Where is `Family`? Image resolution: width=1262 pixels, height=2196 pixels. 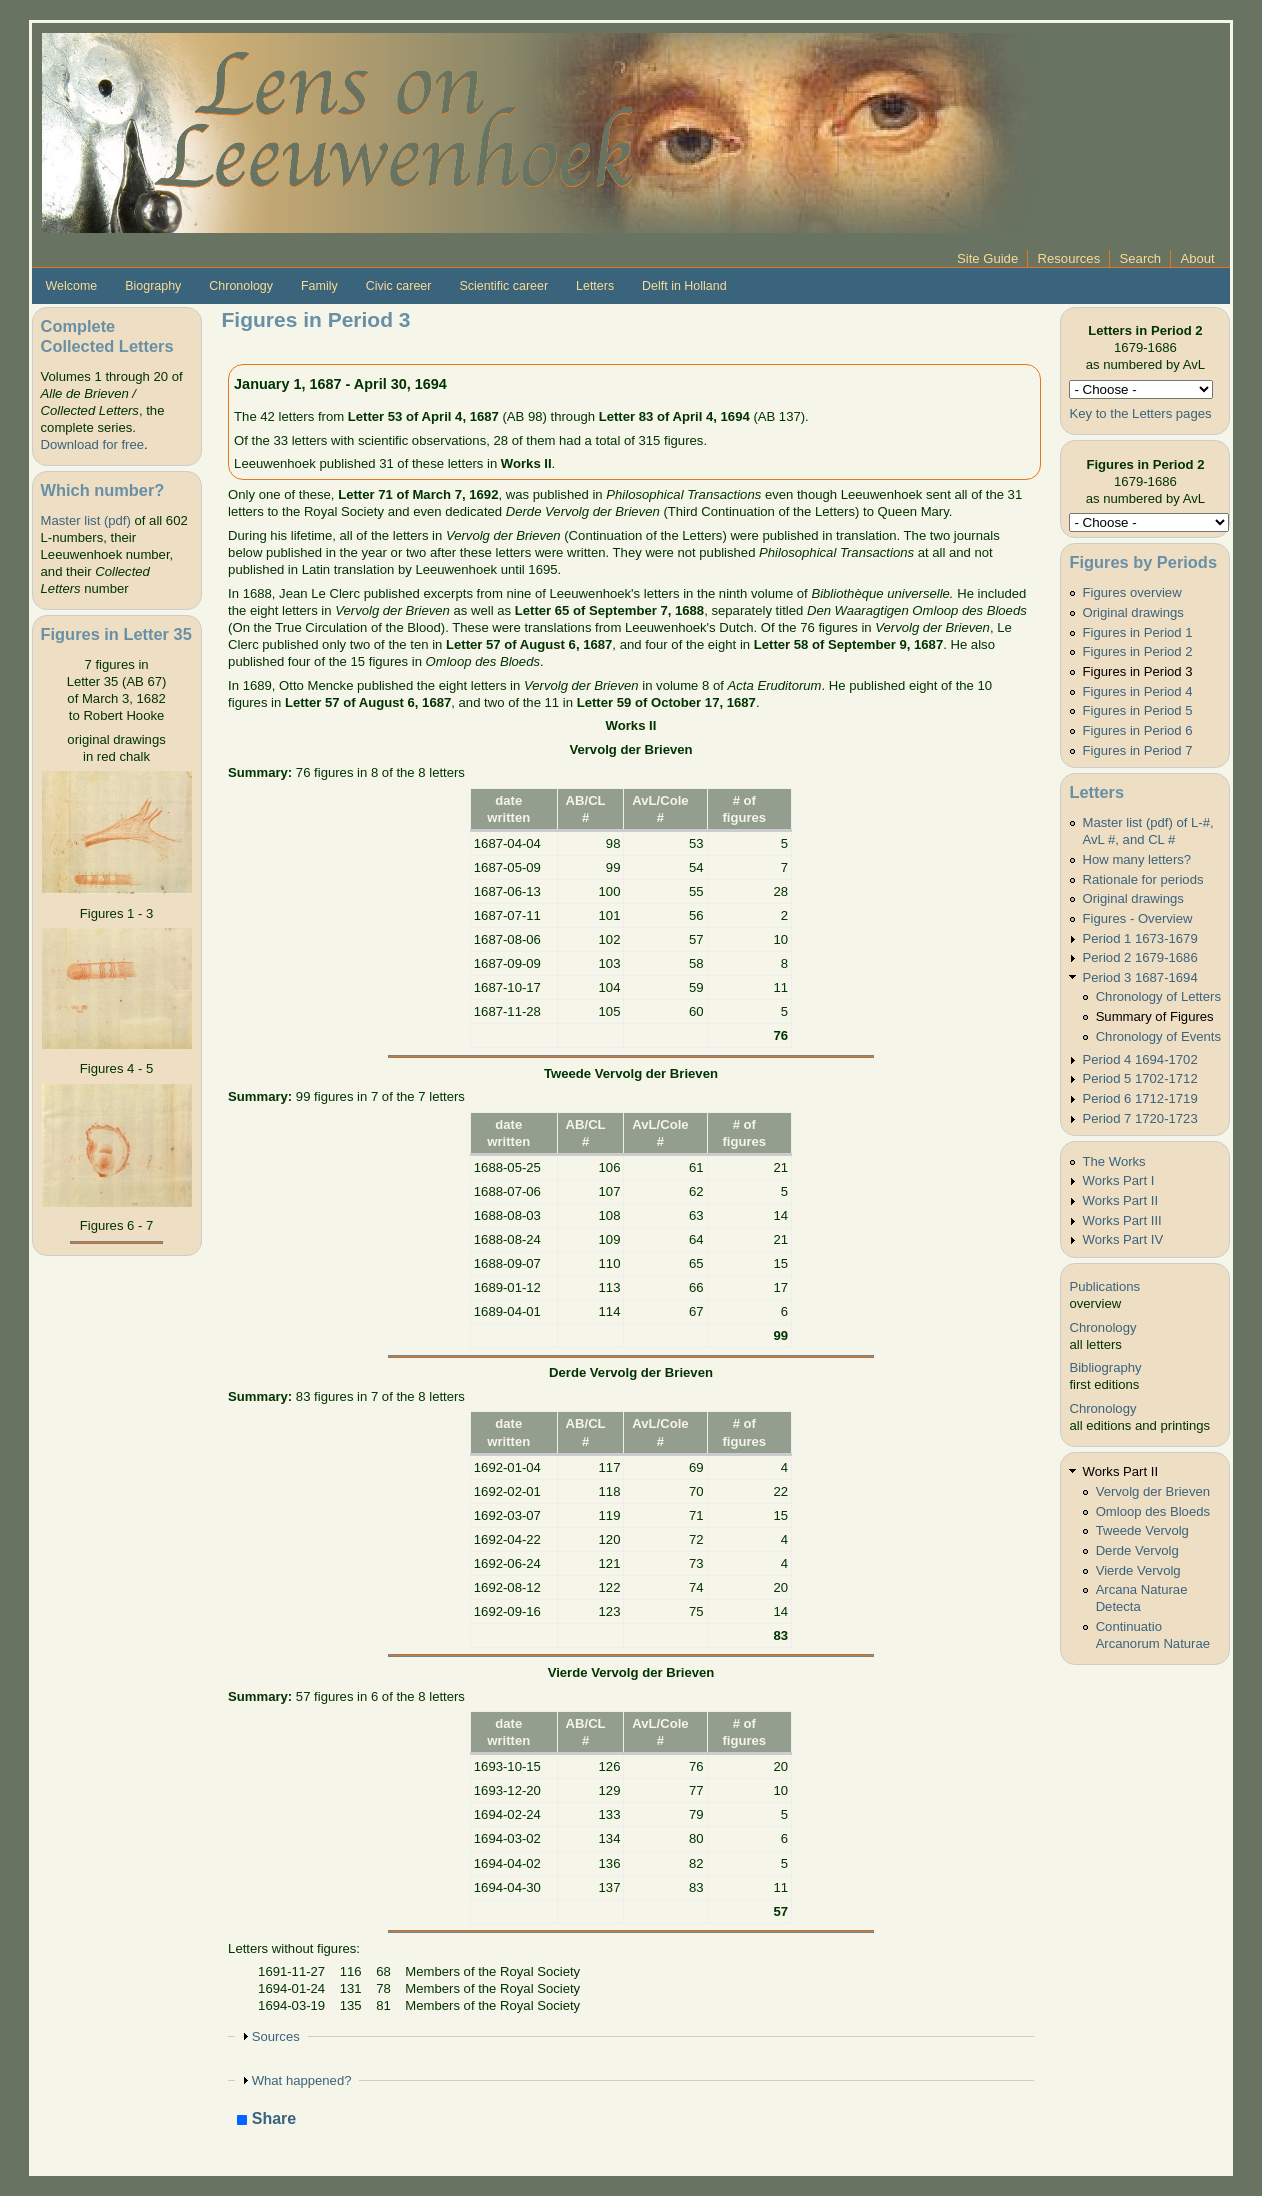 Family is located at coordinates (319, 286).